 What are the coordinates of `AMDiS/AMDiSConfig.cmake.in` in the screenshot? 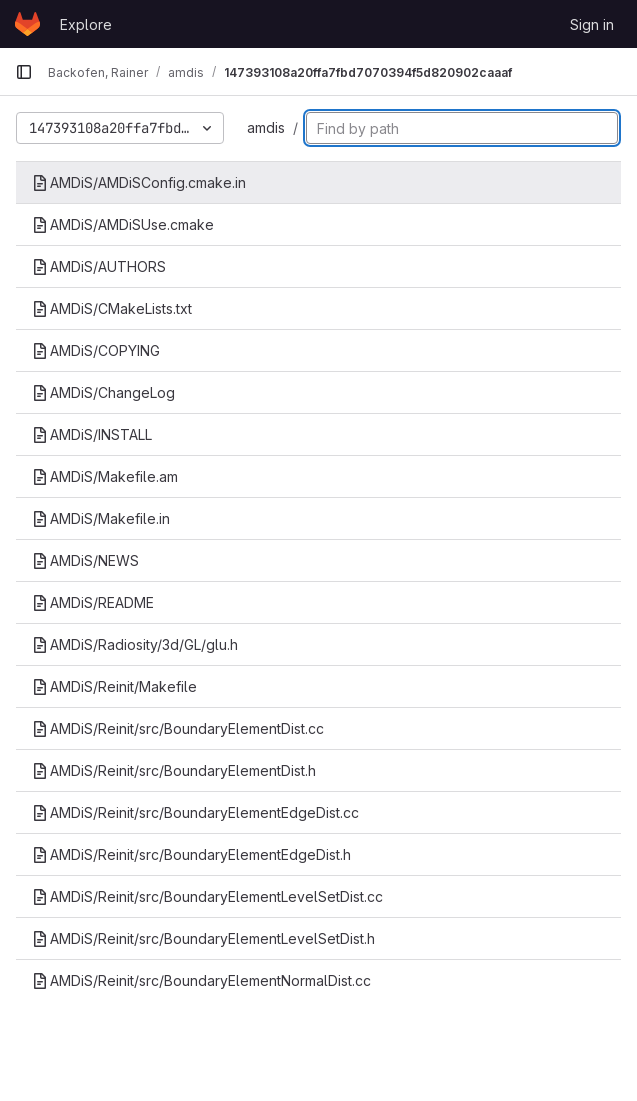 It's located at (139, 182).